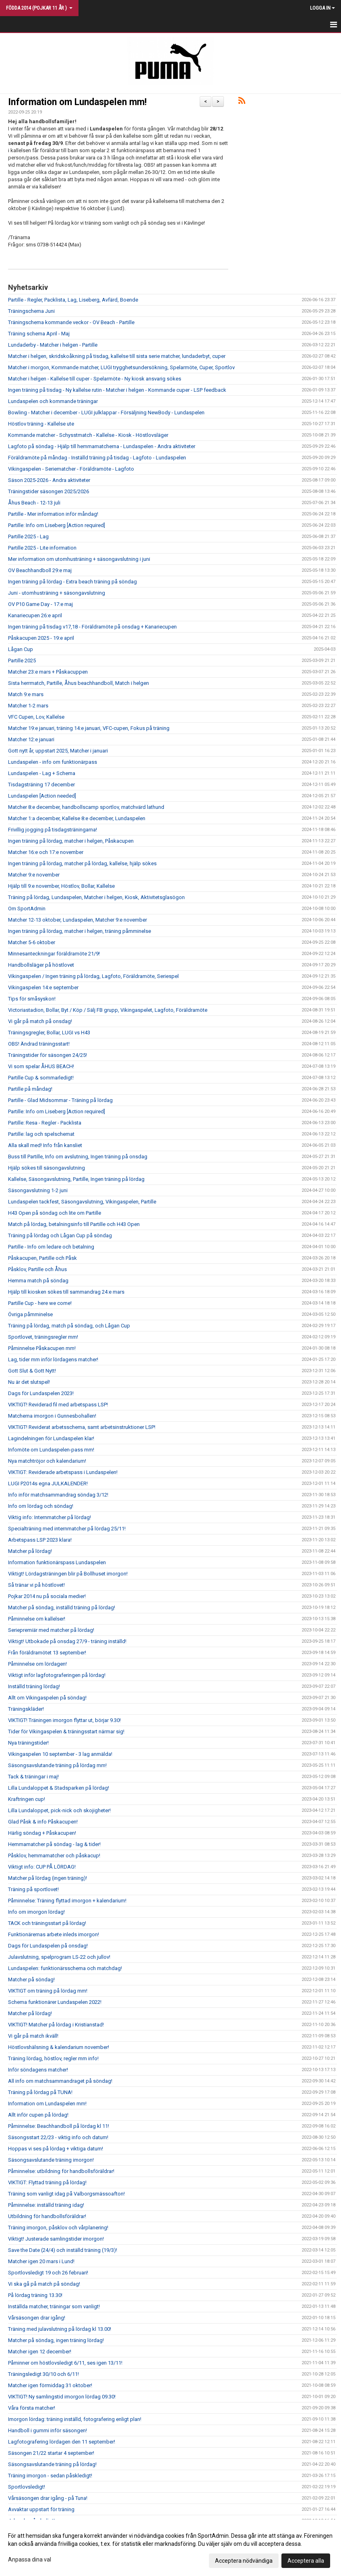  What do you see at coordinates (33, 1889) in the screenshot?
I see `Träning på sportlovet!` at bounding box center [33, 1889].